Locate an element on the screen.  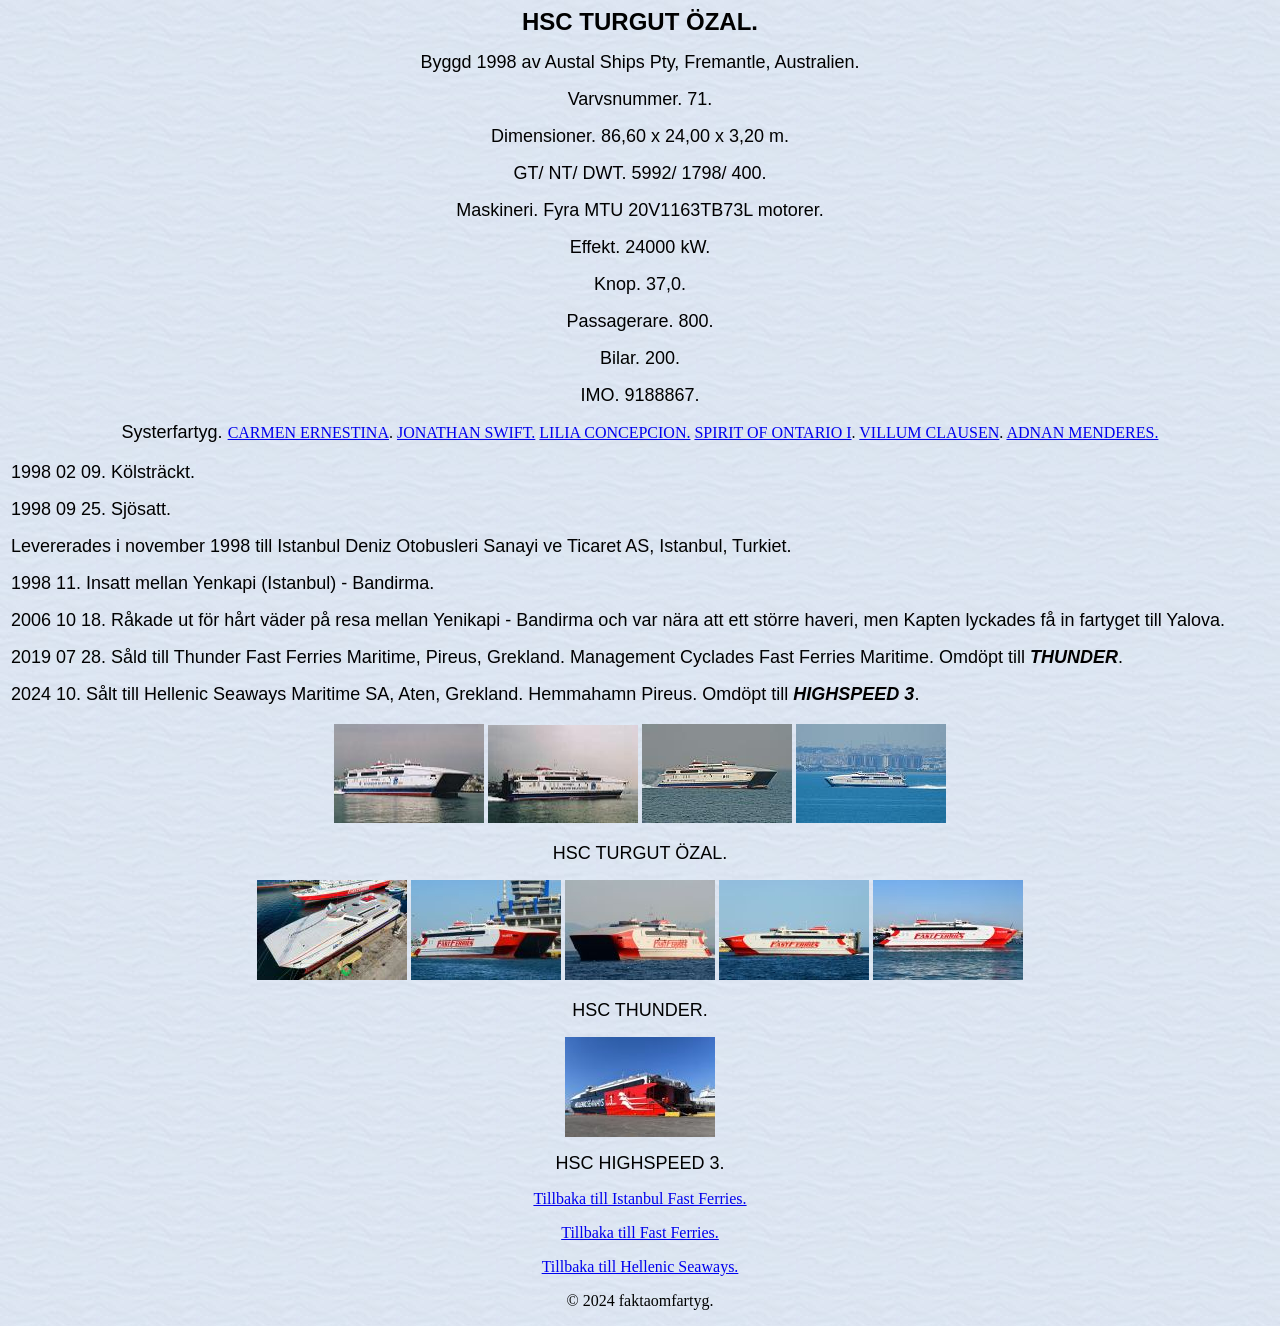
JONATHAN SWIFT. is located at coordinates (466, 432).